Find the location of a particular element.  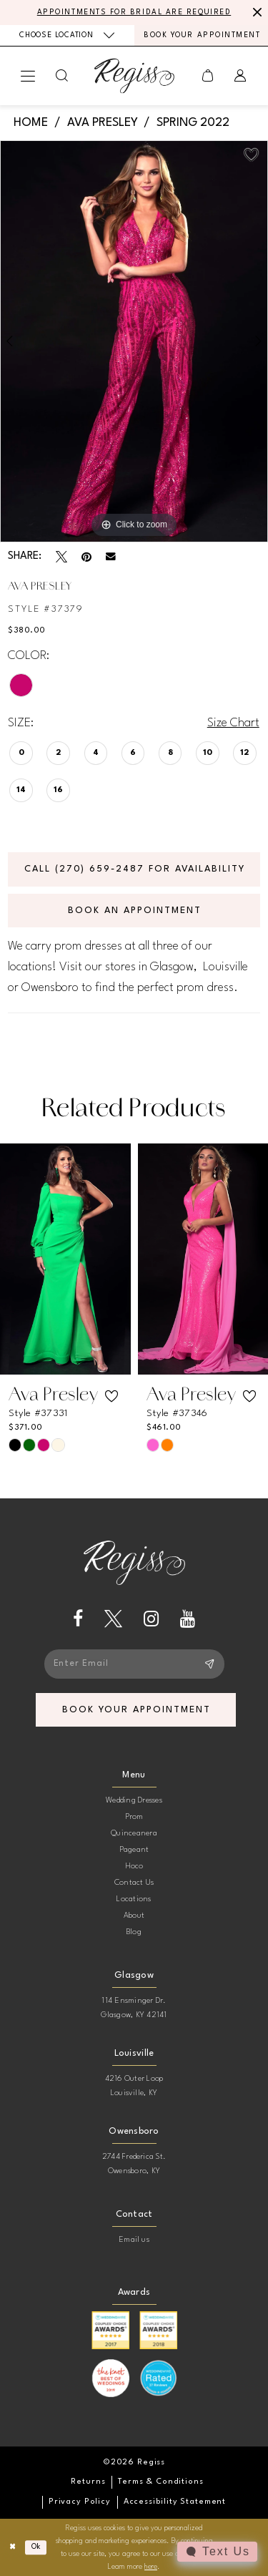

Blog is located at coordinates (134, 1932).